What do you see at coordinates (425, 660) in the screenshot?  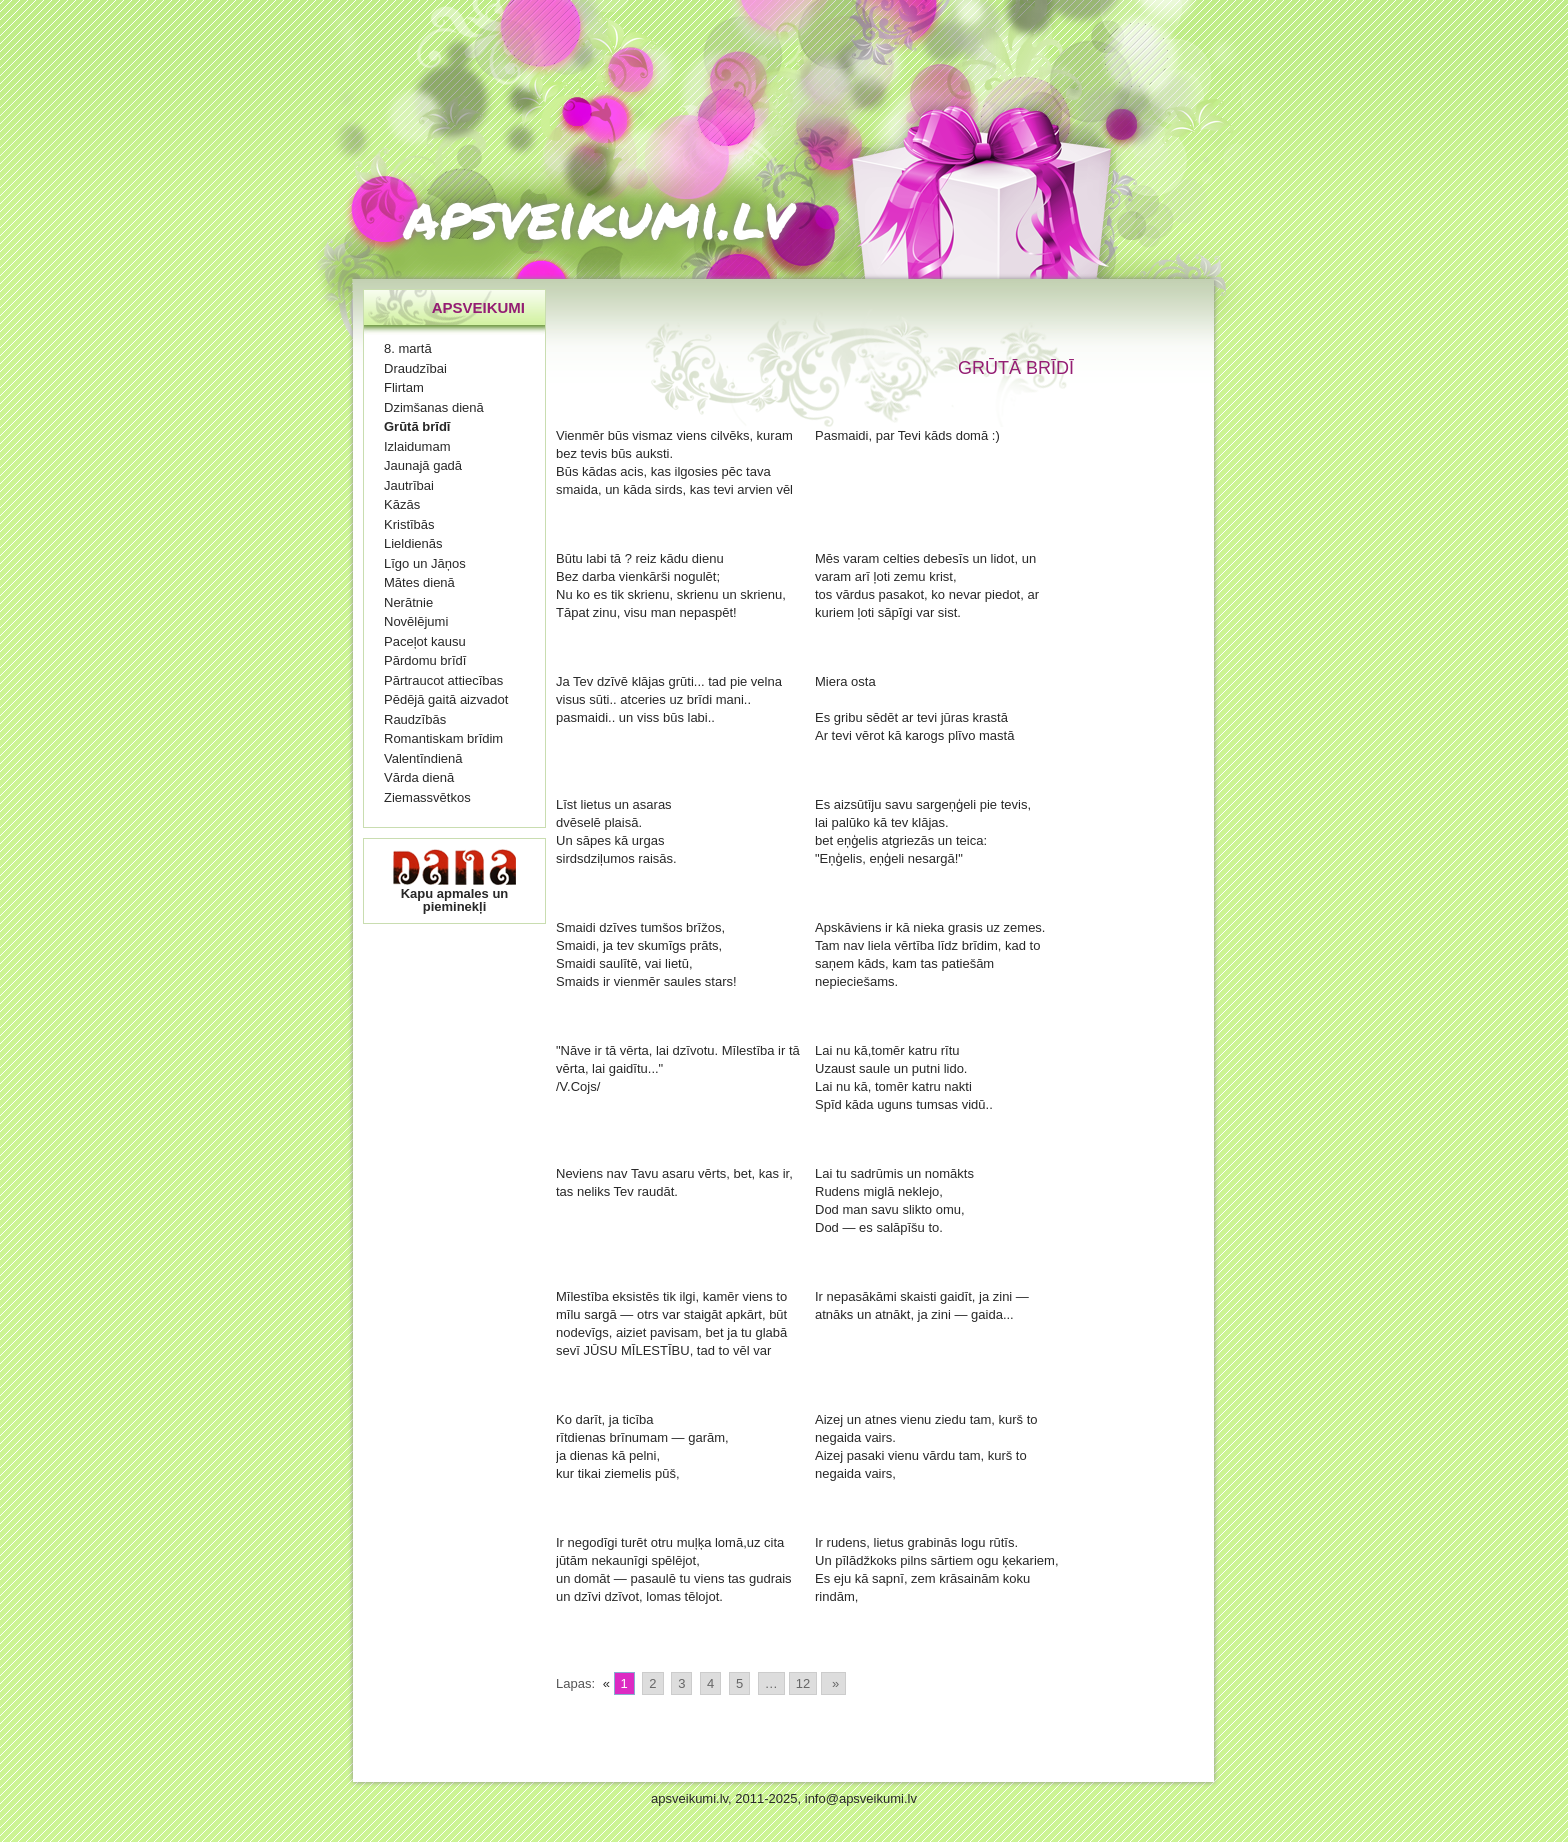 I see `Pārdomu brīdī` at bounding box center [425, 660].